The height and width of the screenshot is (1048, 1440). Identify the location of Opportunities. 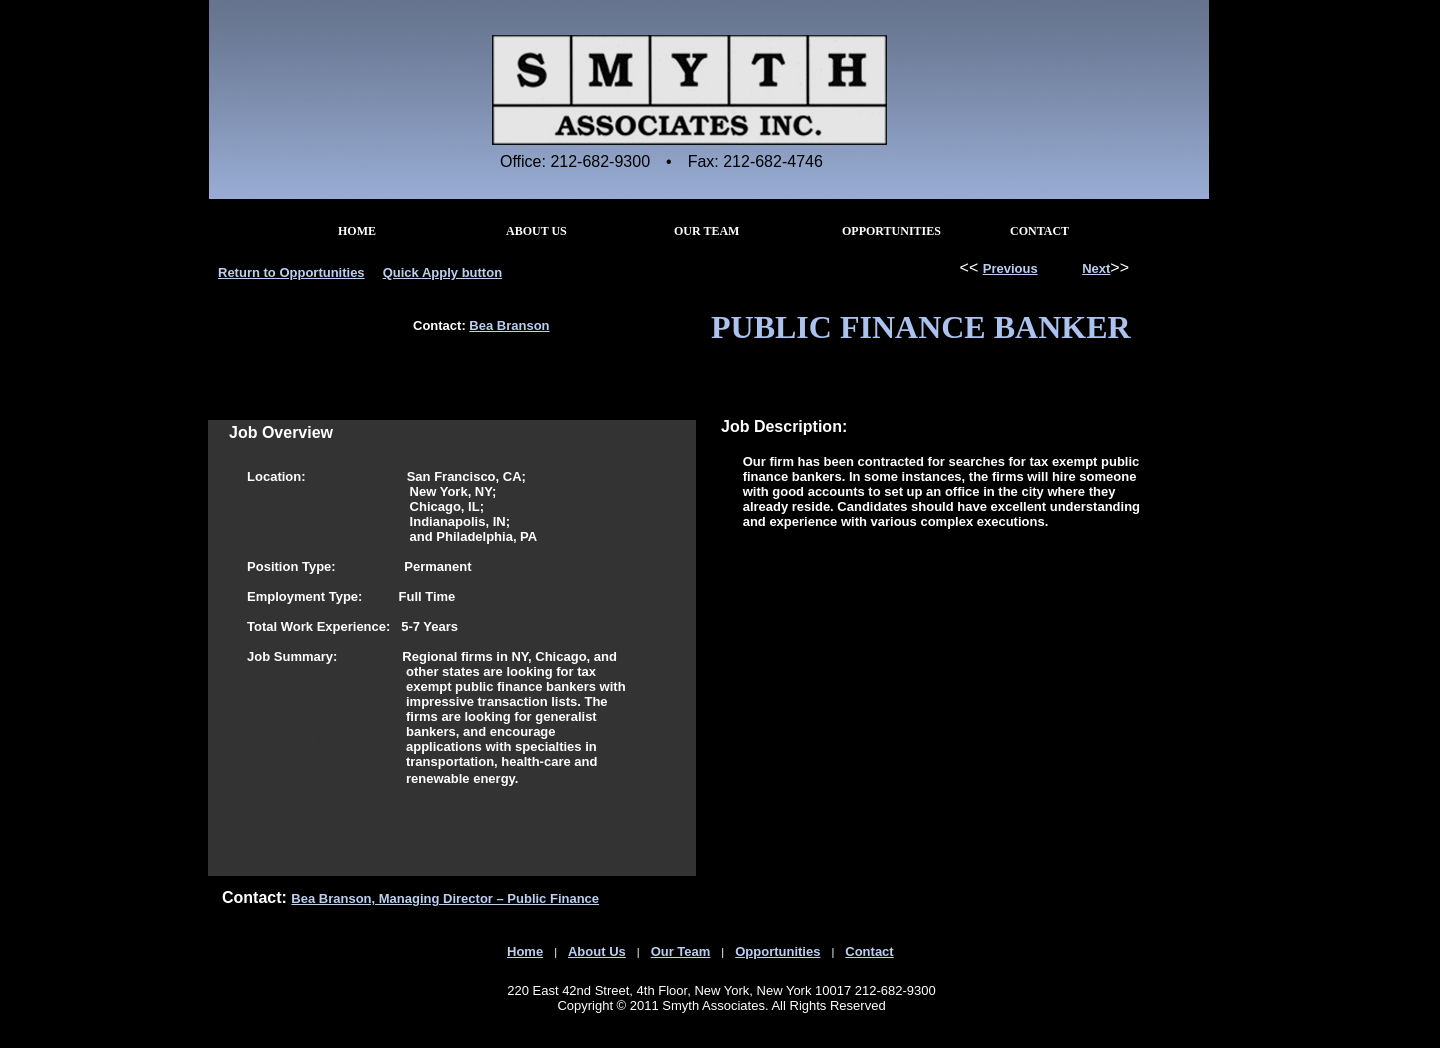
(777, 951).